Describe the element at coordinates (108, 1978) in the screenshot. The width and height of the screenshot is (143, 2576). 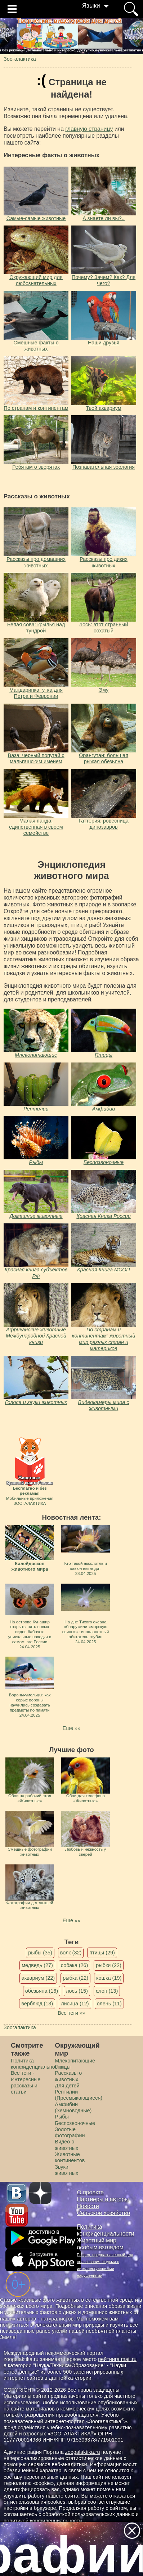
I see `кошка (19)` at that location.